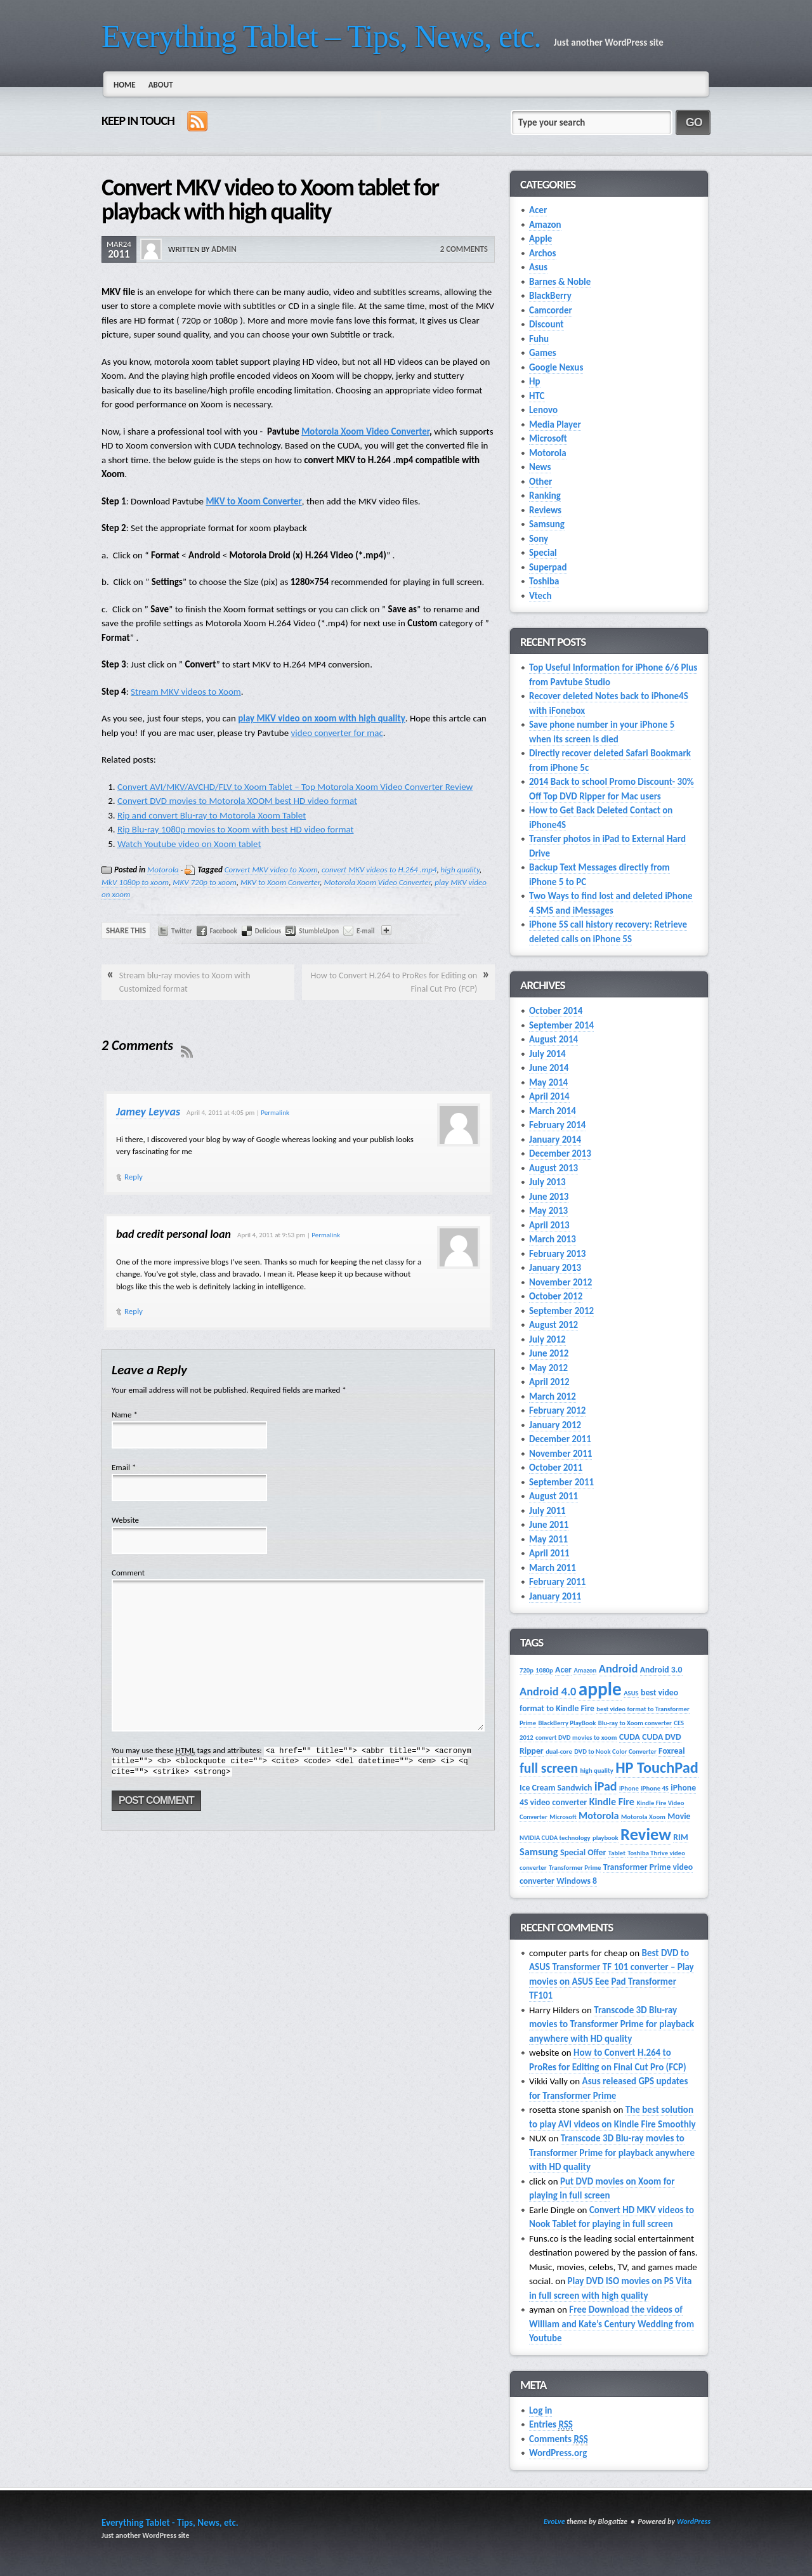 The width and height of the screenshot is (812, 2576). I want to click on Stream MKV videos to Xoom, so click(186, 691).